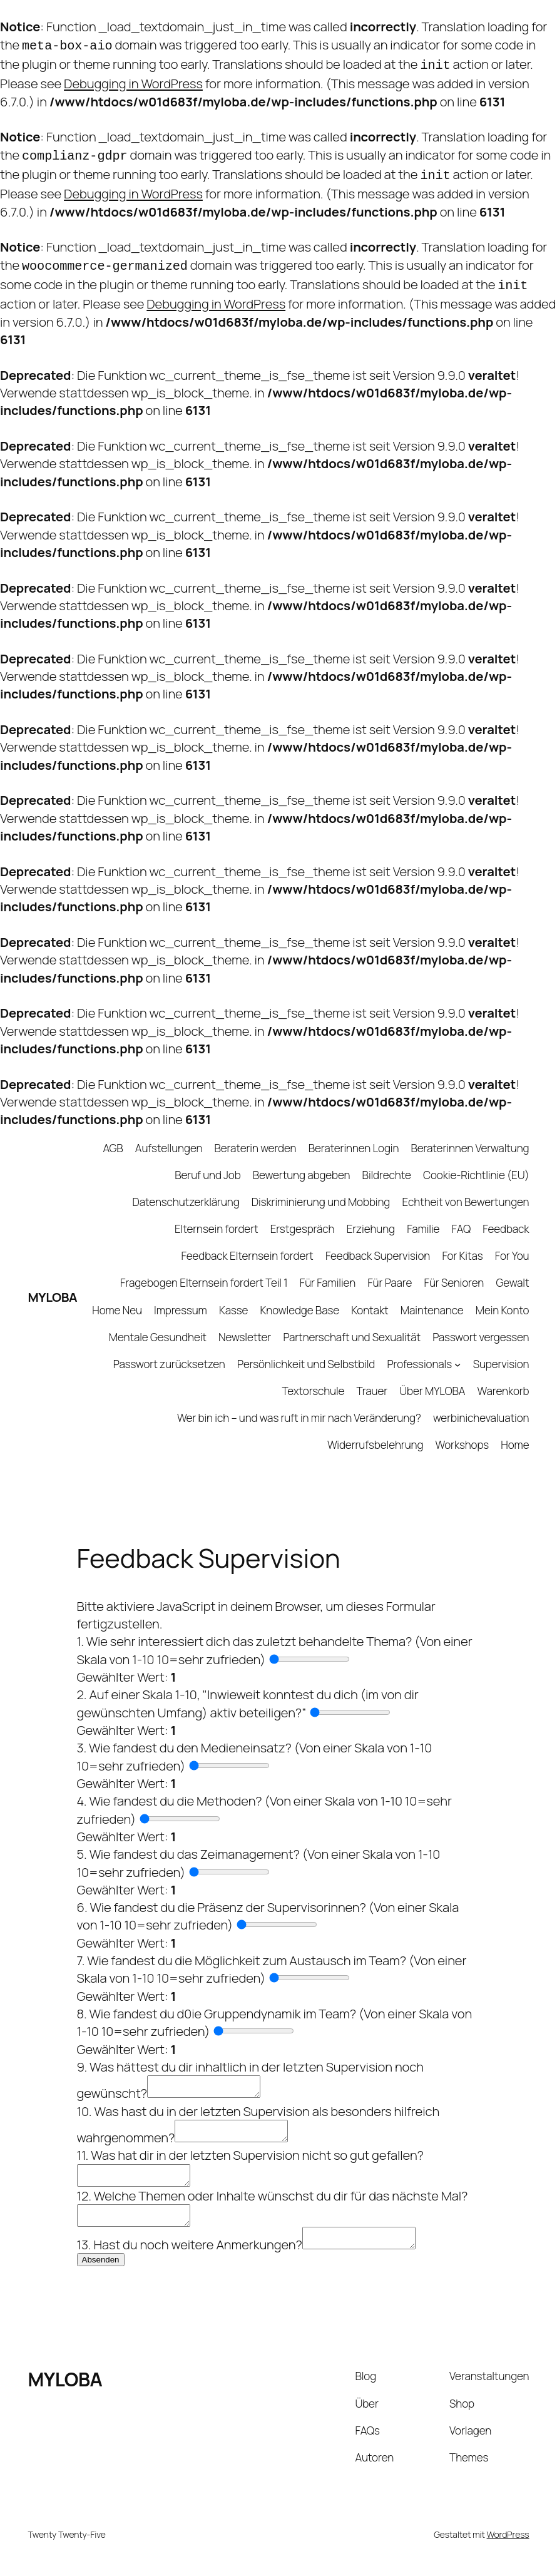  What do you see at coordinates (481, 1406) in the screenshot?
I see `werbinichevaluation` at bounding box center [481, 1406].